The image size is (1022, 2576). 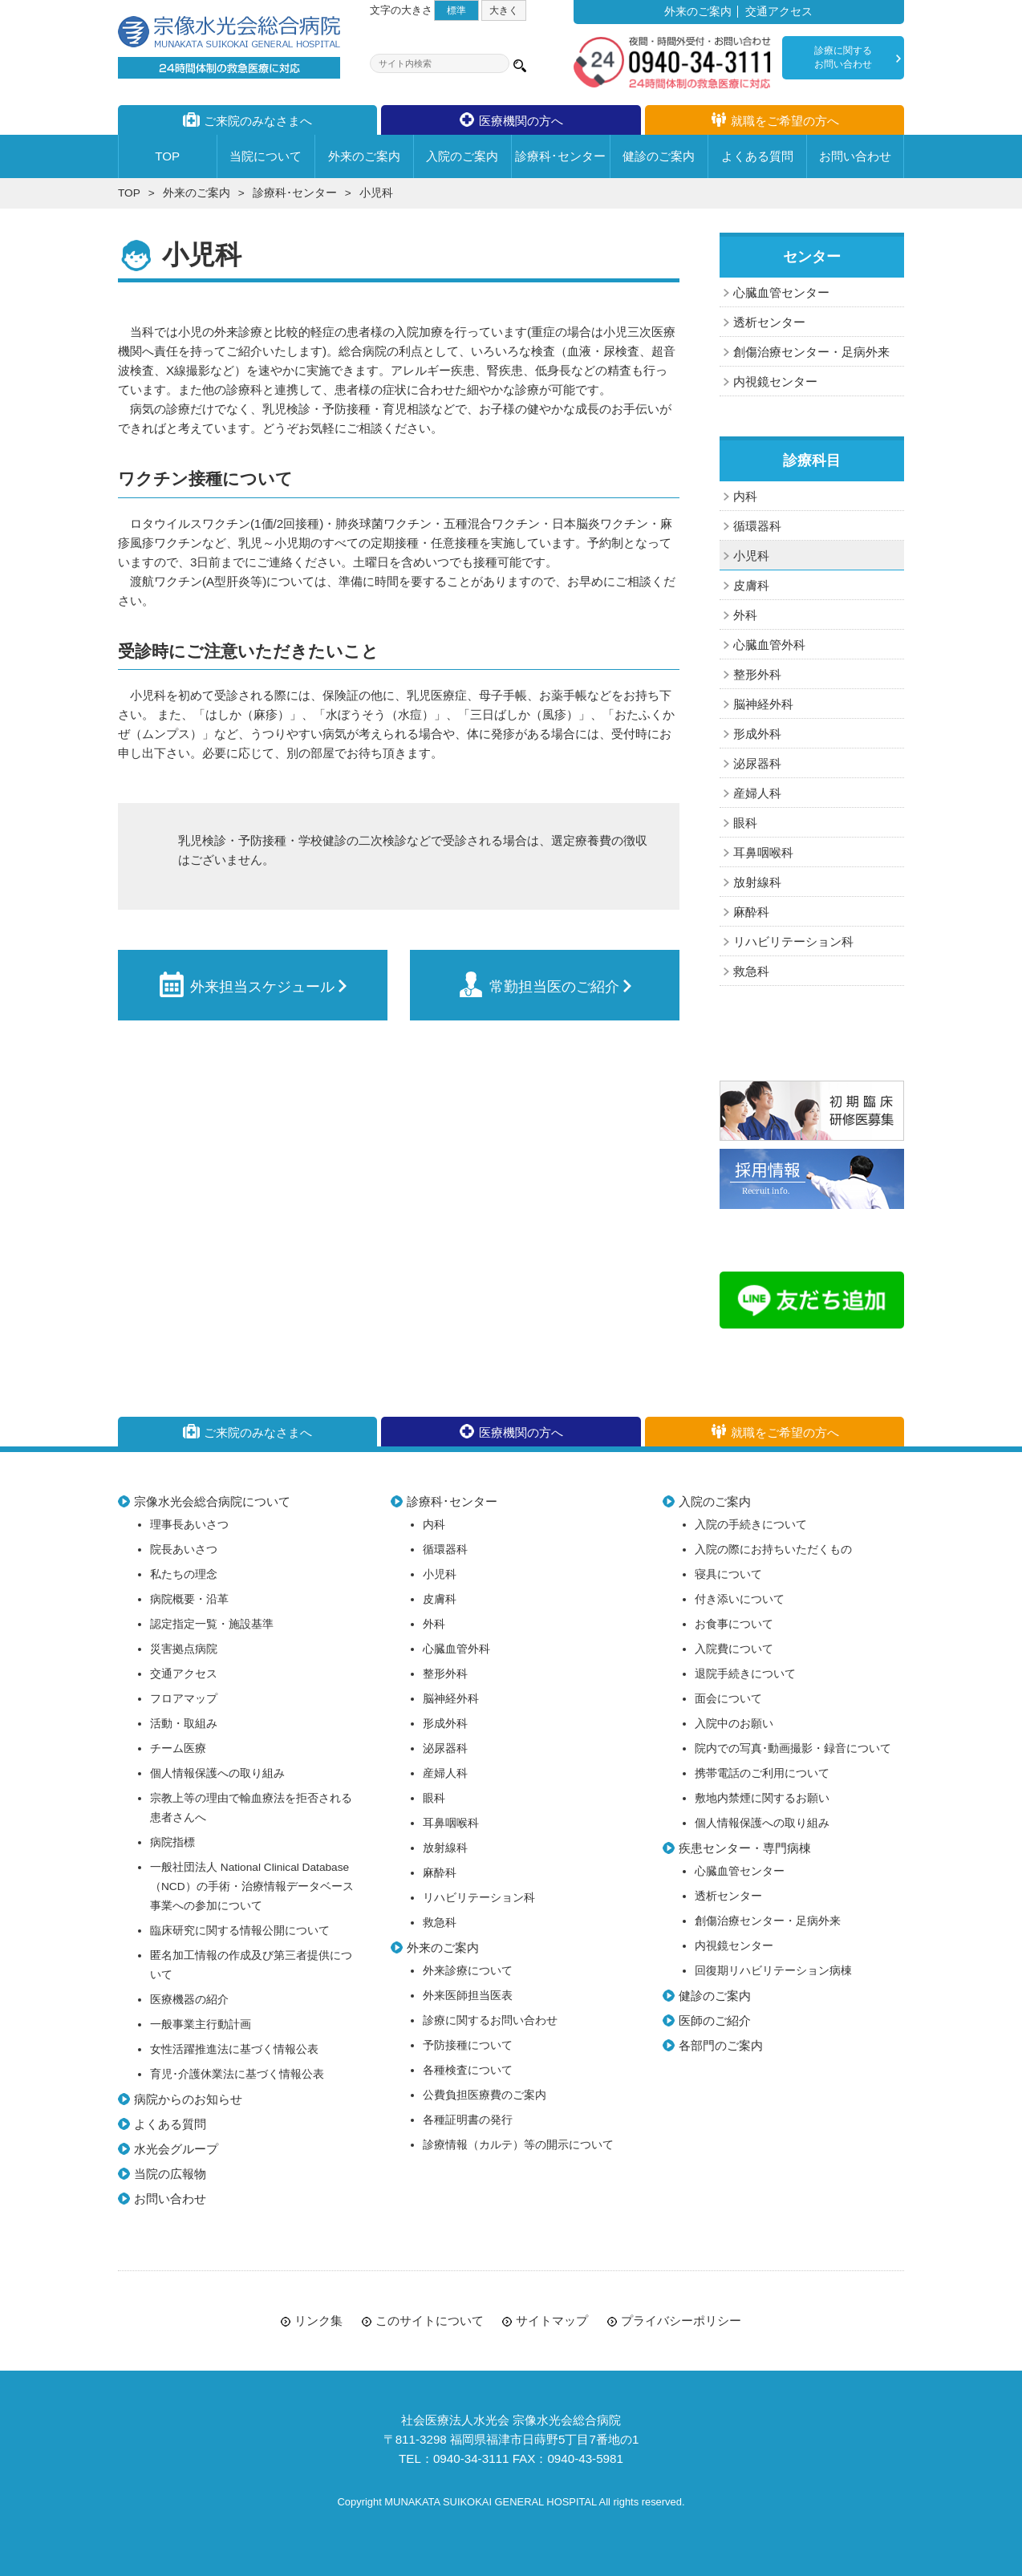 What do you see at coordinates (811, 352) in the screenshot?
I see `創傷治療センター・足病外来` at bounding box center [811, 352].